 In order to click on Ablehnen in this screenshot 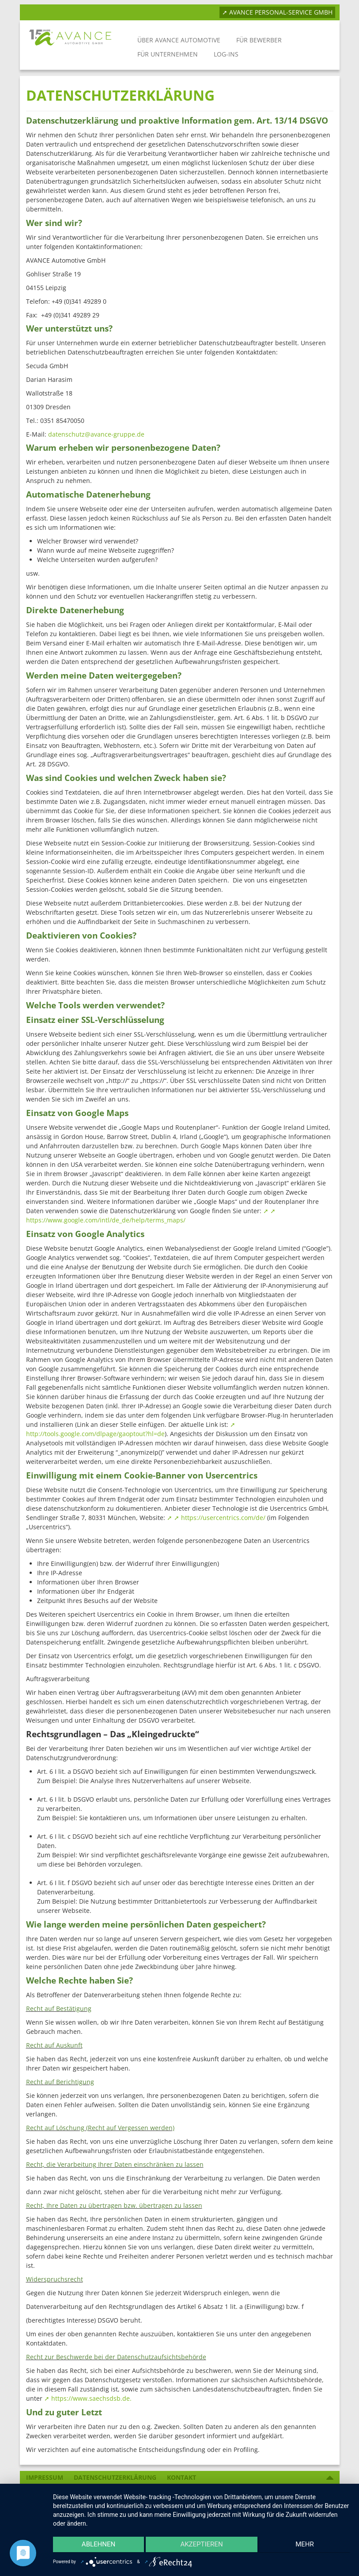, I will do `click(97, 2546)`.